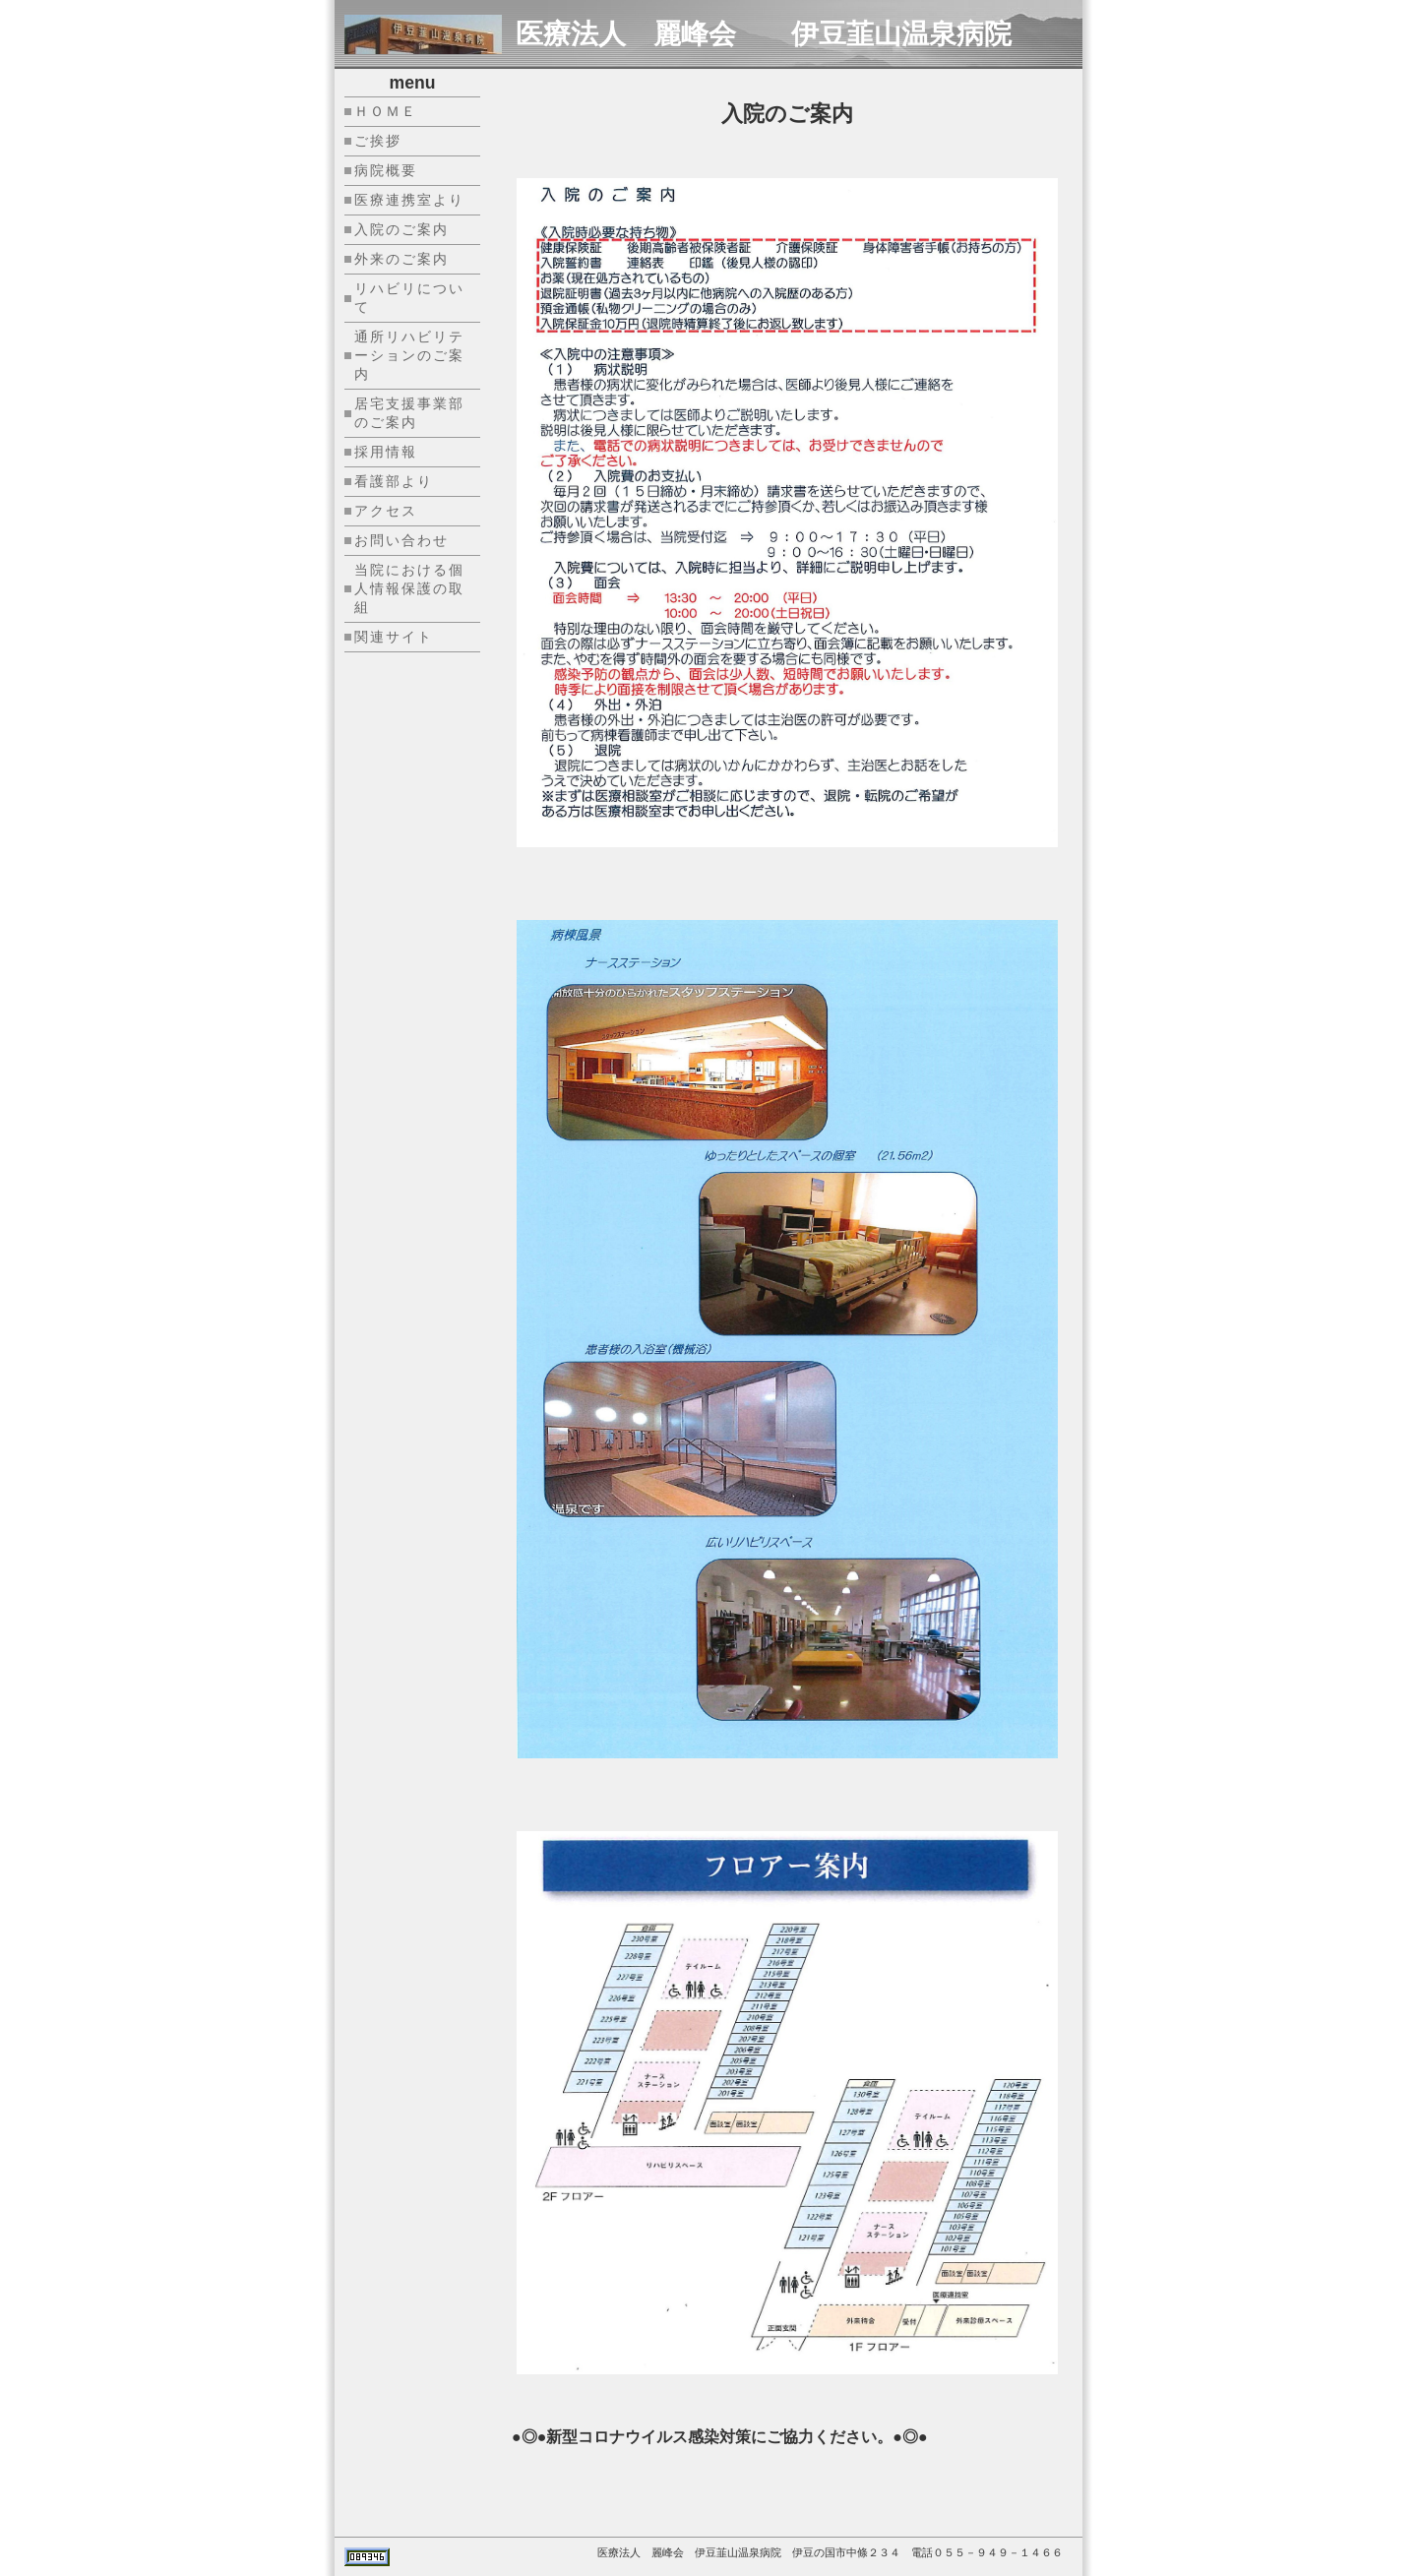 The image size is (1417, 2576). Describe the element at coordinates (401, 259) in the screenshot. I see `外来のご案内` at that location.